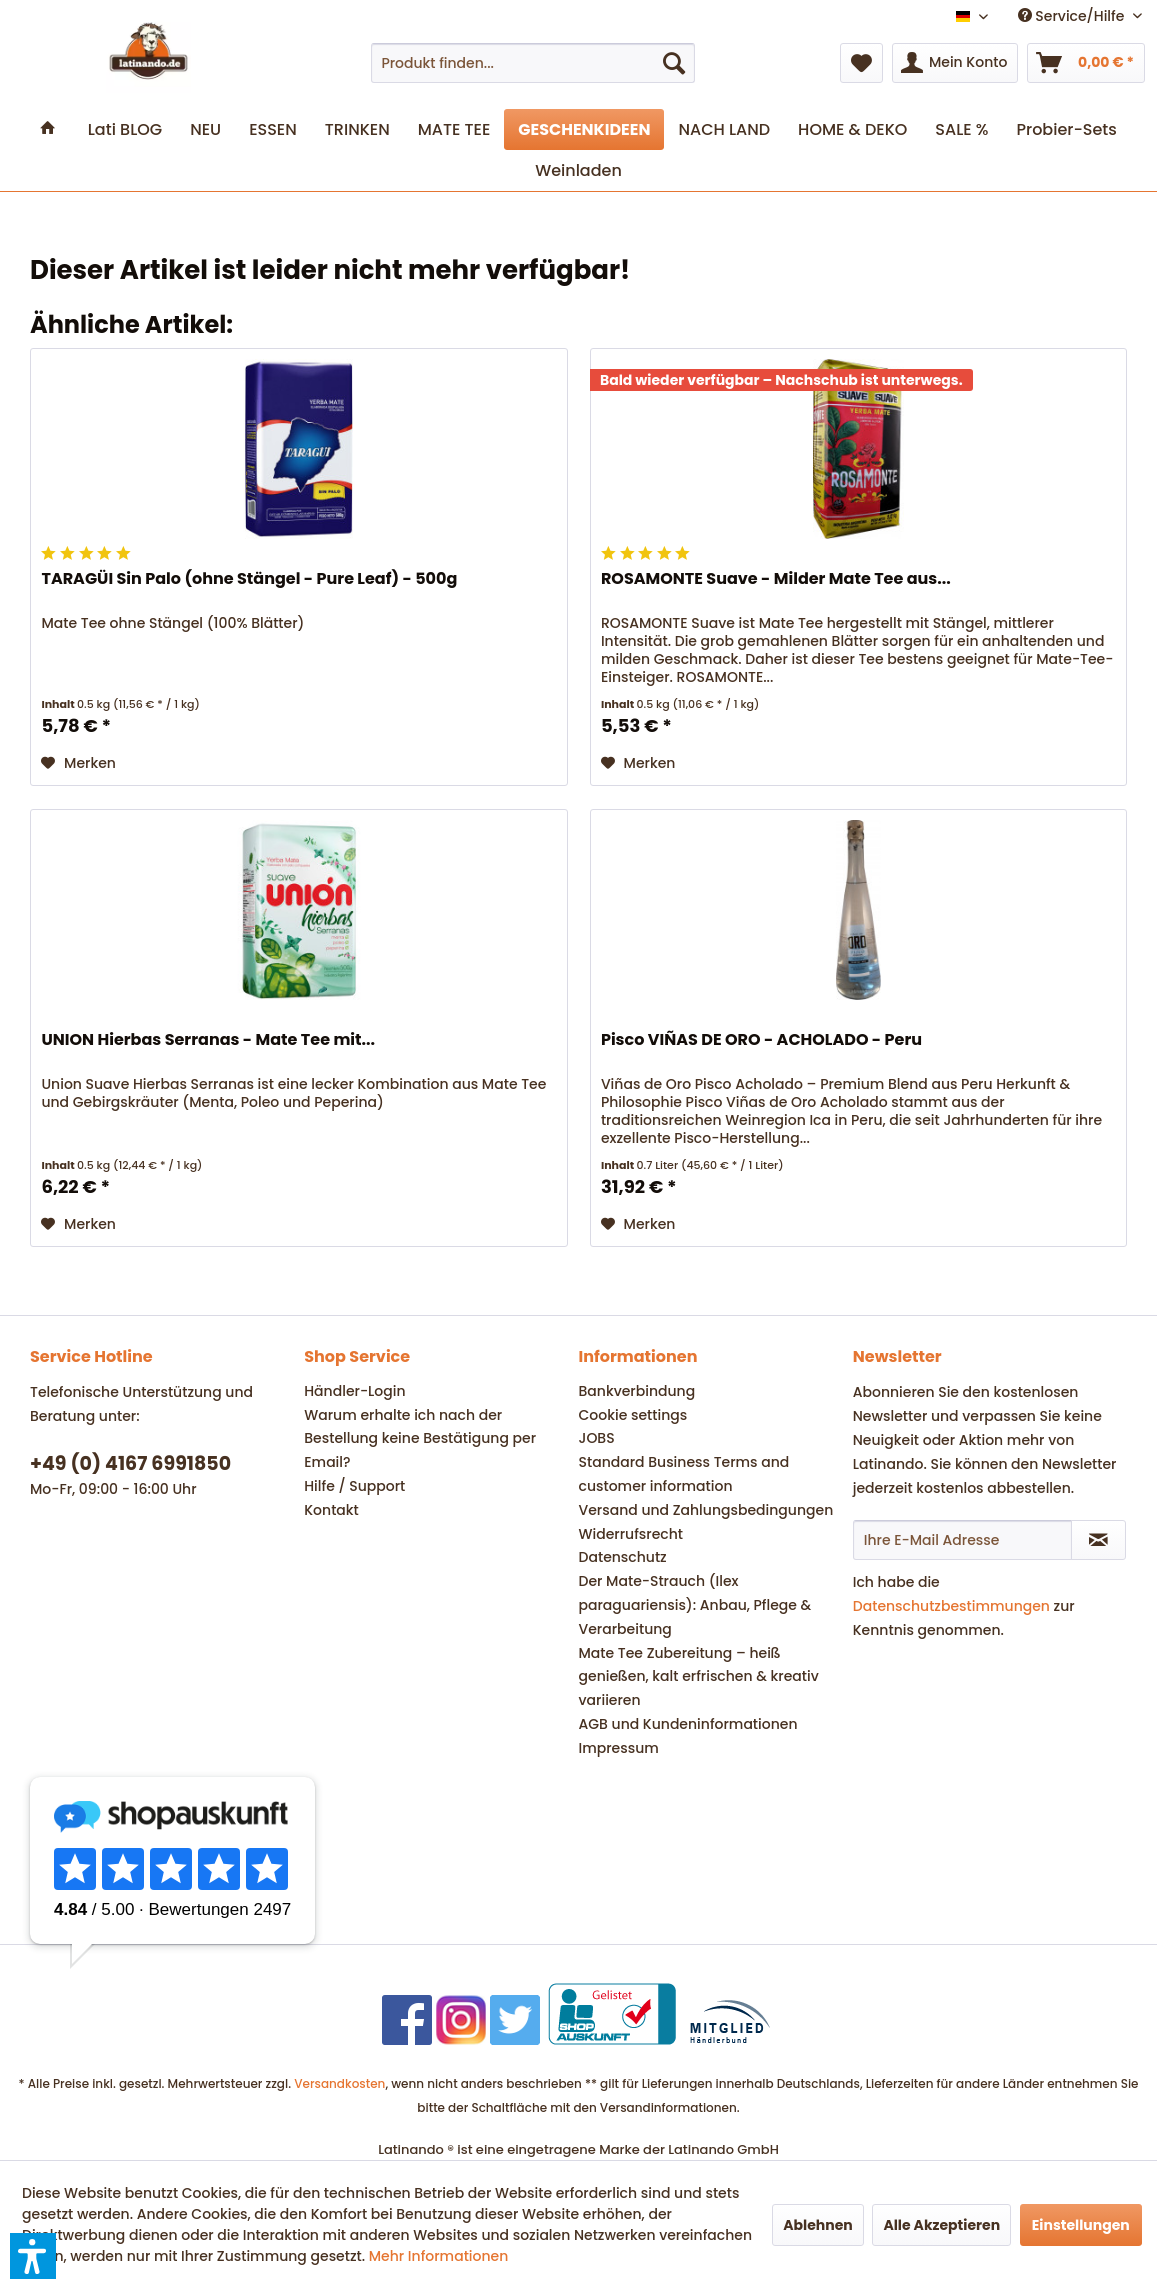 The height and width of the screenshot is (2289, 1157). I want to click on [Newsletter abonnieren], so click(1098, 1540).